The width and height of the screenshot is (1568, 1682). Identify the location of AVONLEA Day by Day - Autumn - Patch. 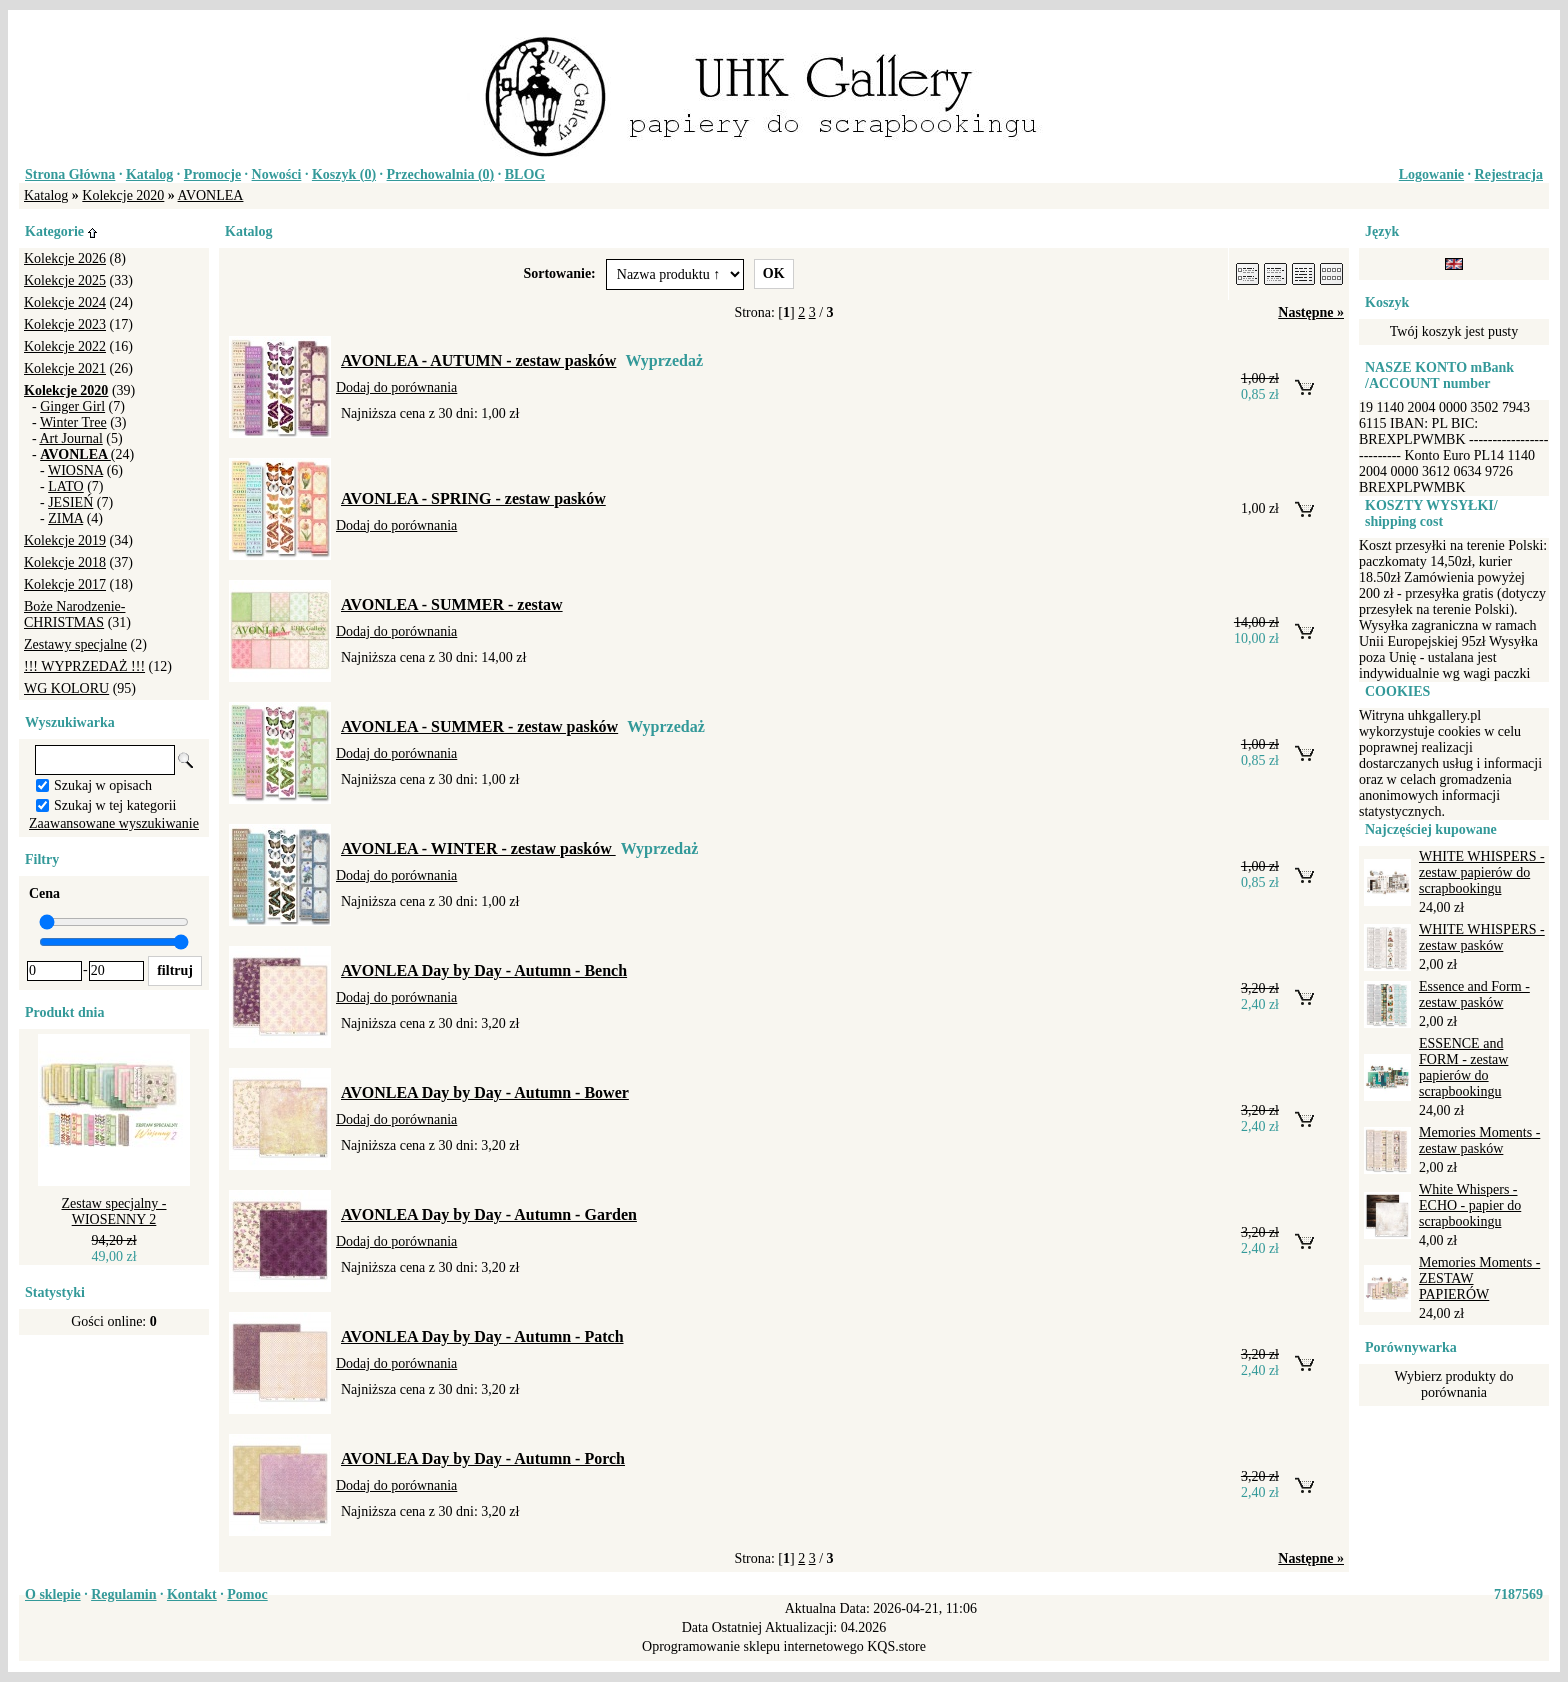
(482, 1336).